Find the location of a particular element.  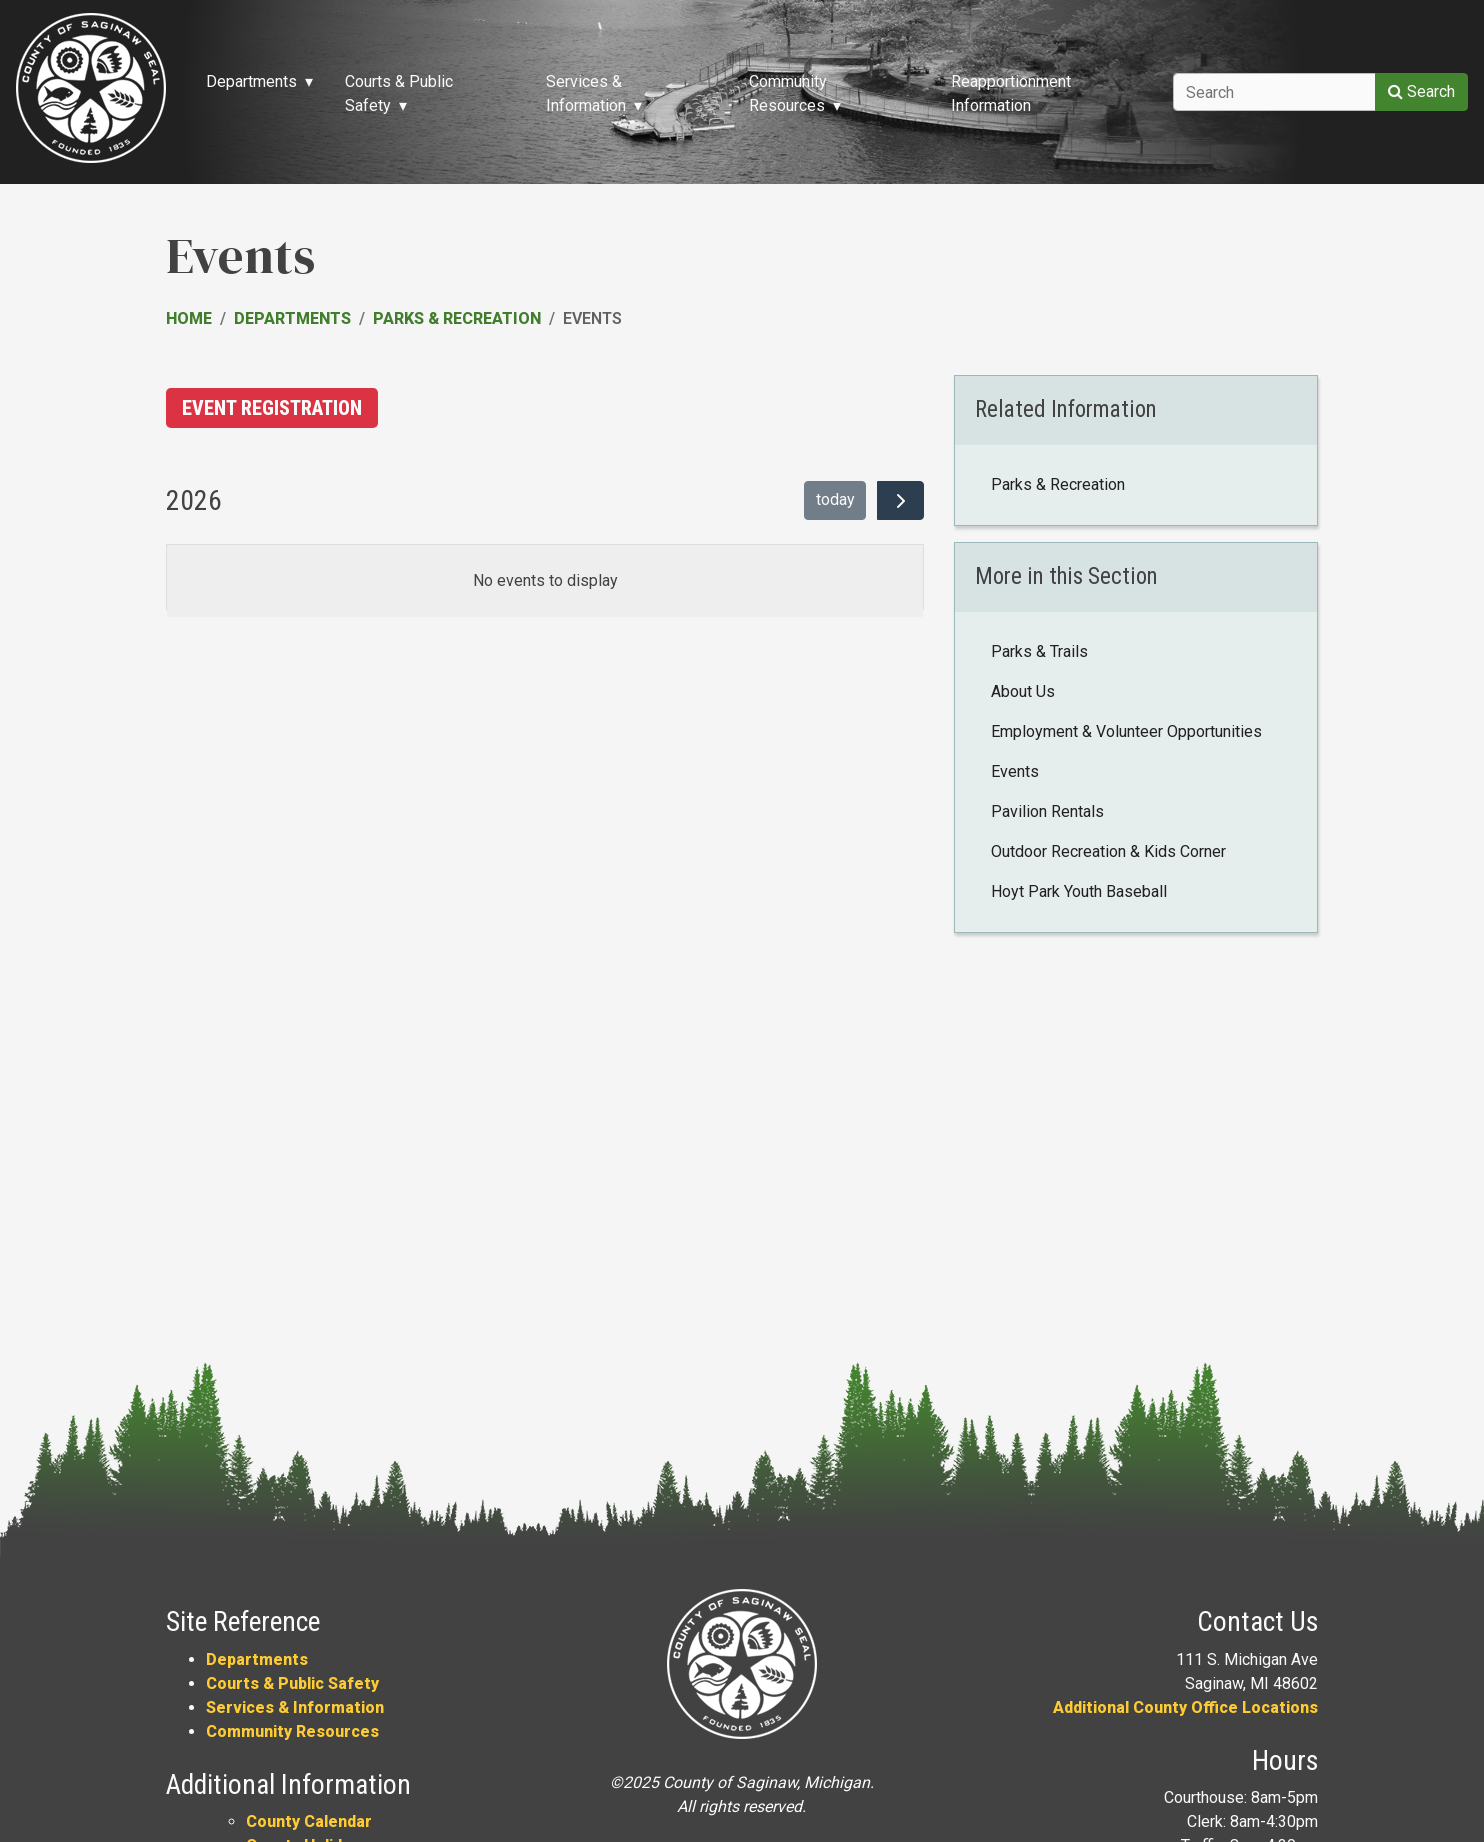

Search is located at coordinates (1421, 91).